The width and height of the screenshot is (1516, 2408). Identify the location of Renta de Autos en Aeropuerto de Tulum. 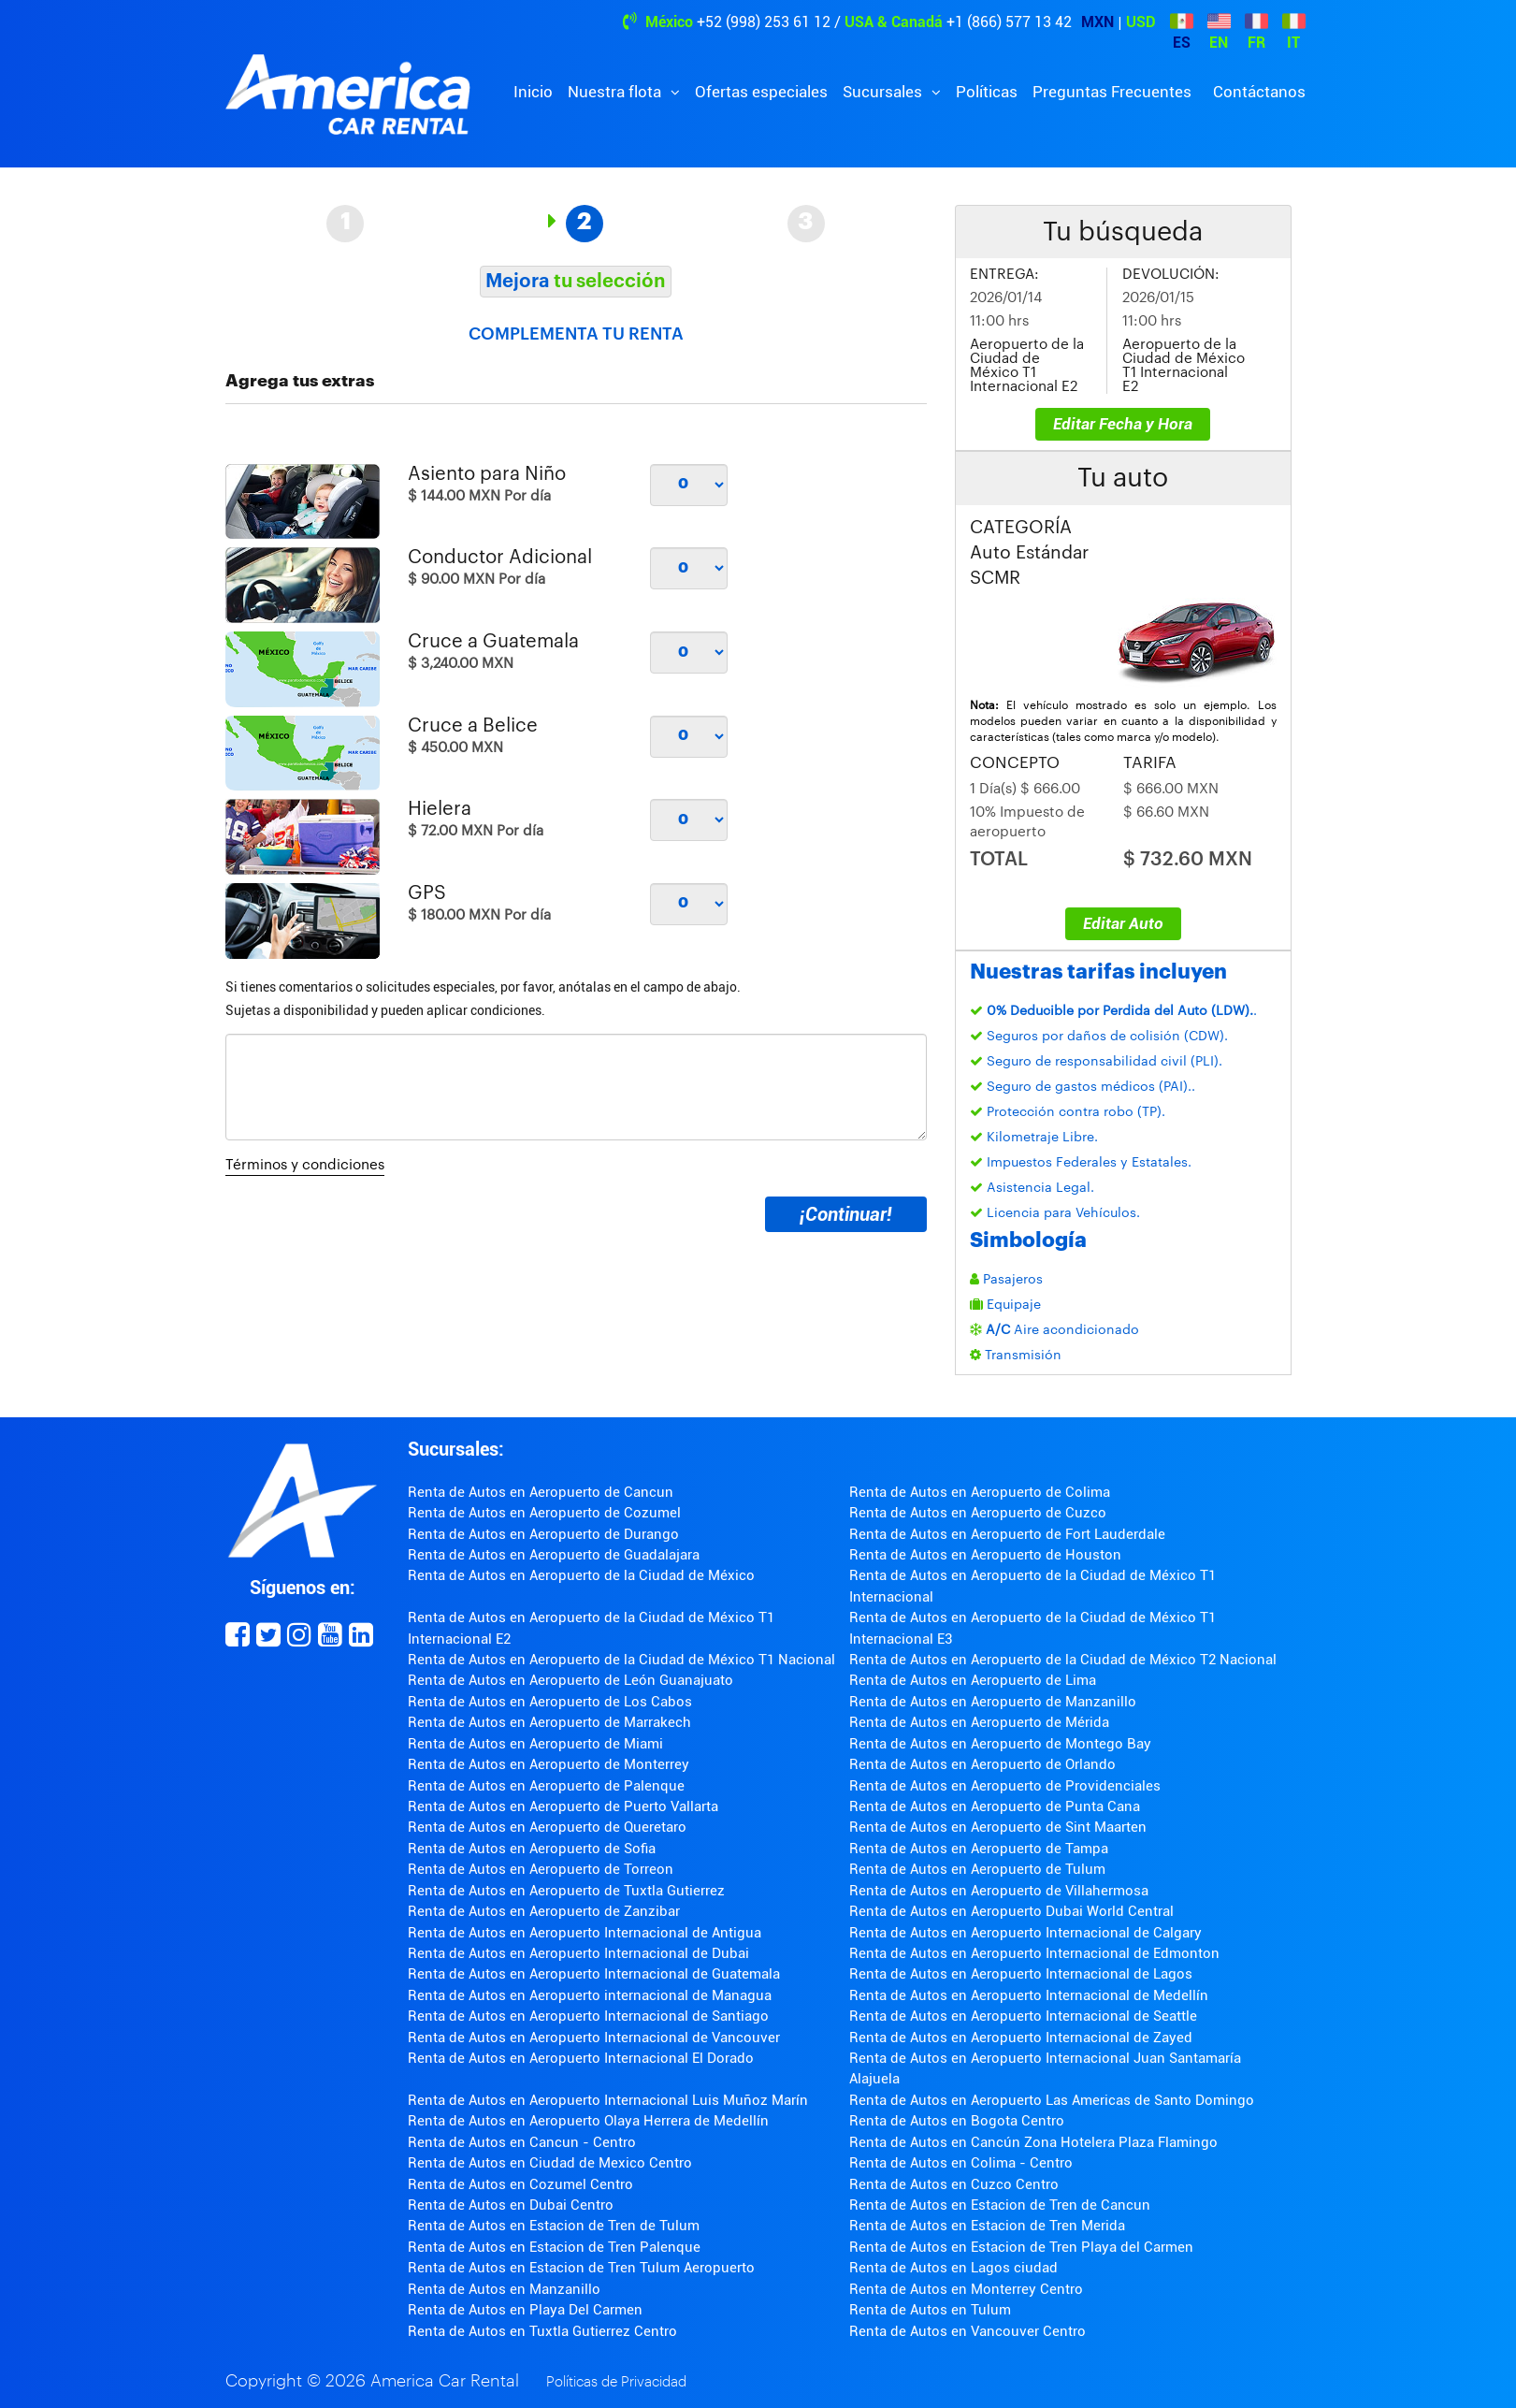
(977, 1869).